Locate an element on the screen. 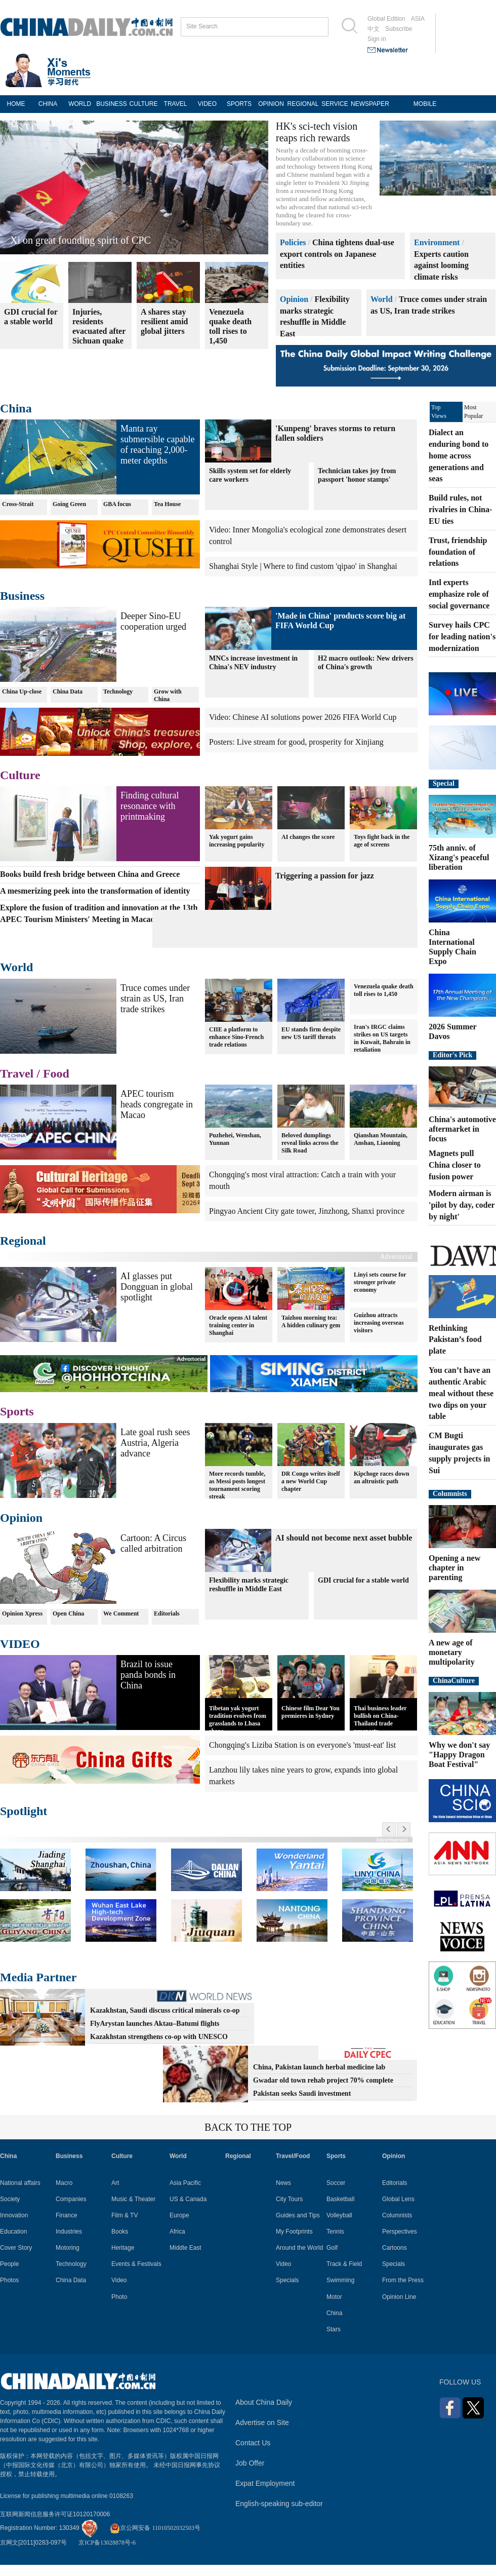  Magnets pull China closer to fusion power is located at coordinates (455, 1165).